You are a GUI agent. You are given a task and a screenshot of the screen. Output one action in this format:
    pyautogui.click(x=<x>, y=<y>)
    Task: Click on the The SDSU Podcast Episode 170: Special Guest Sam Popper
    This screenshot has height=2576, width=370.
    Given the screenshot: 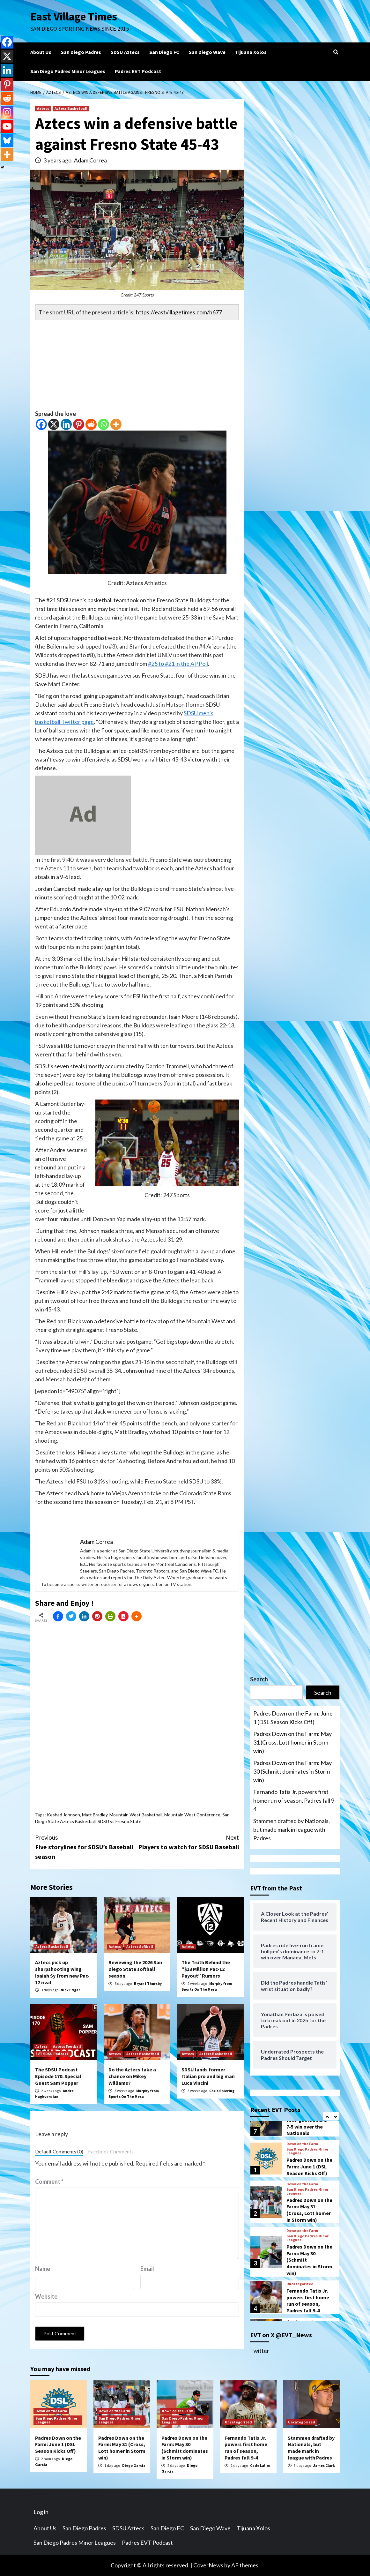 What is the action you would take?
    pyautogui.click(x=58, y=2076)
    